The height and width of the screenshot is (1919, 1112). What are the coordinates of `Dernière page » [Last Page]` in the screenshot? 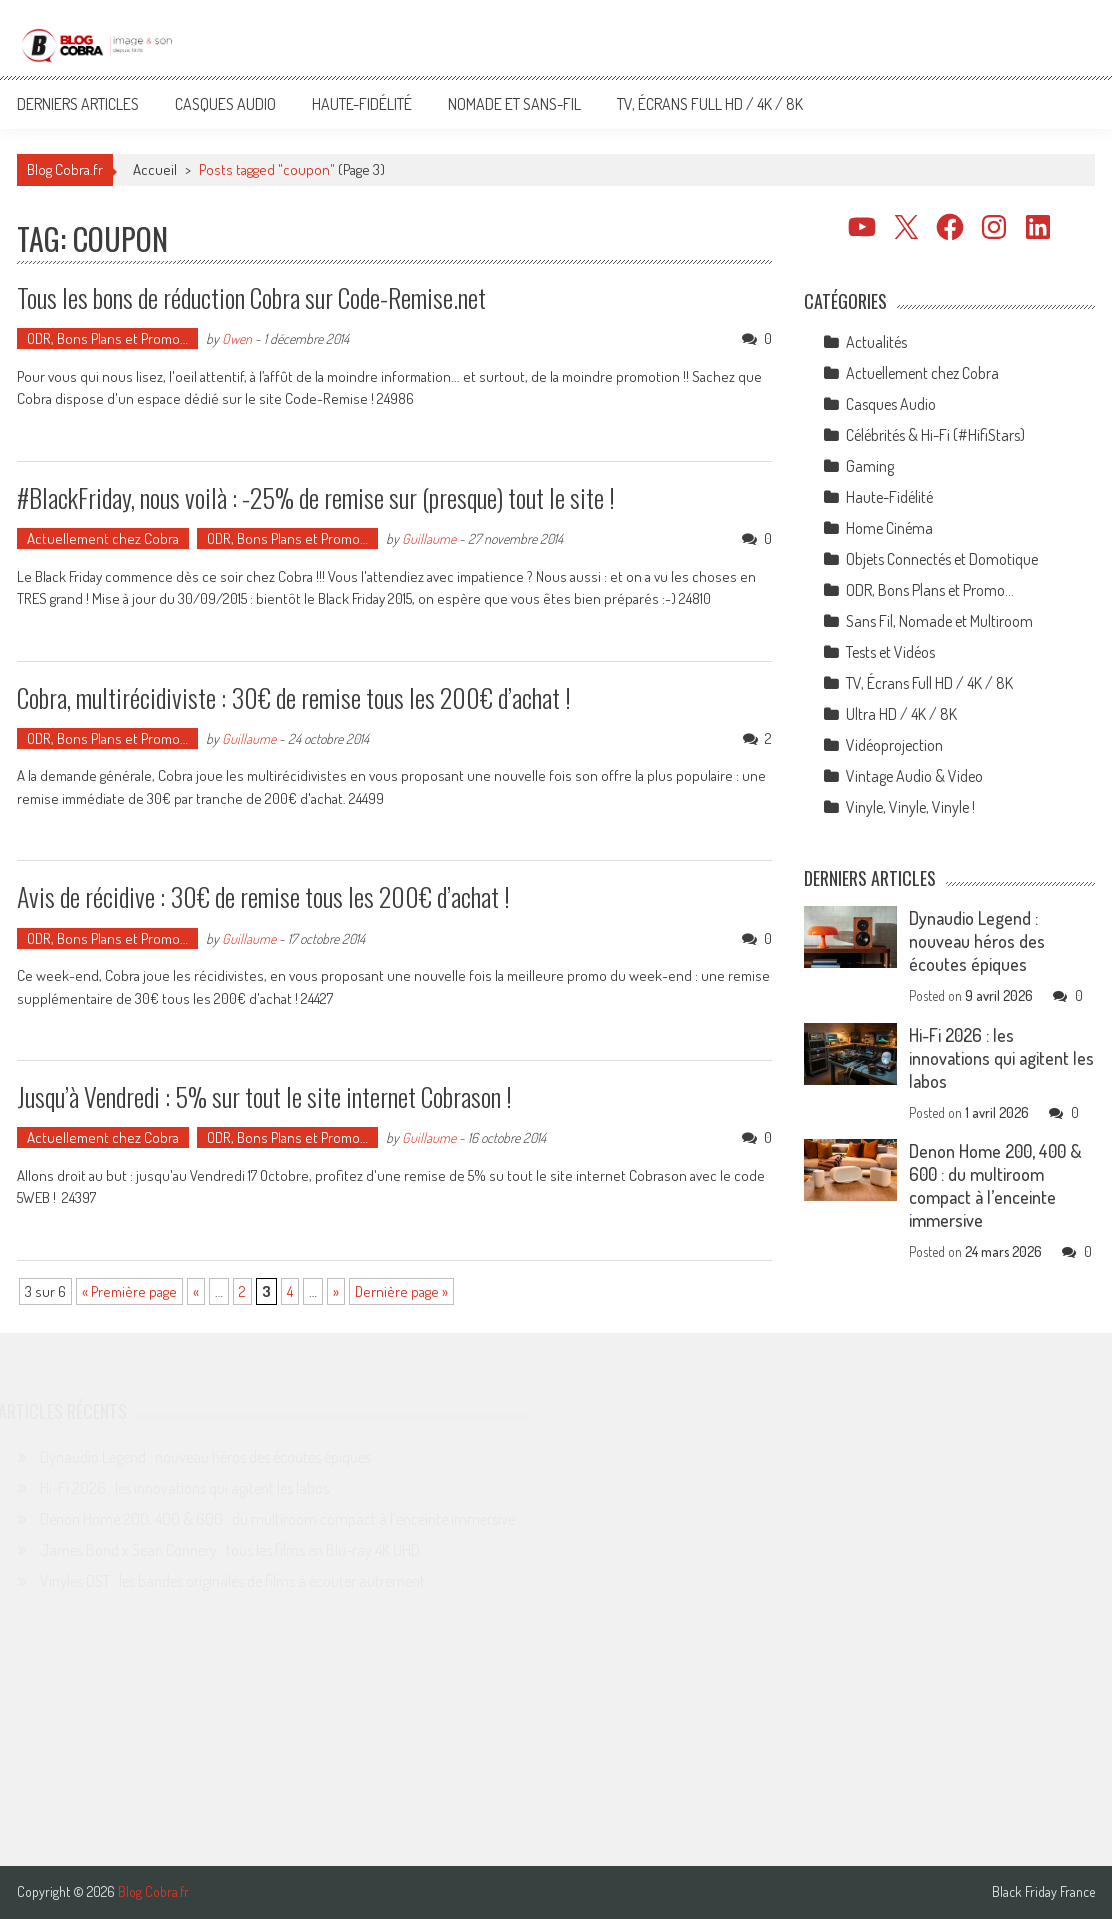 It's located at (401, 1291).